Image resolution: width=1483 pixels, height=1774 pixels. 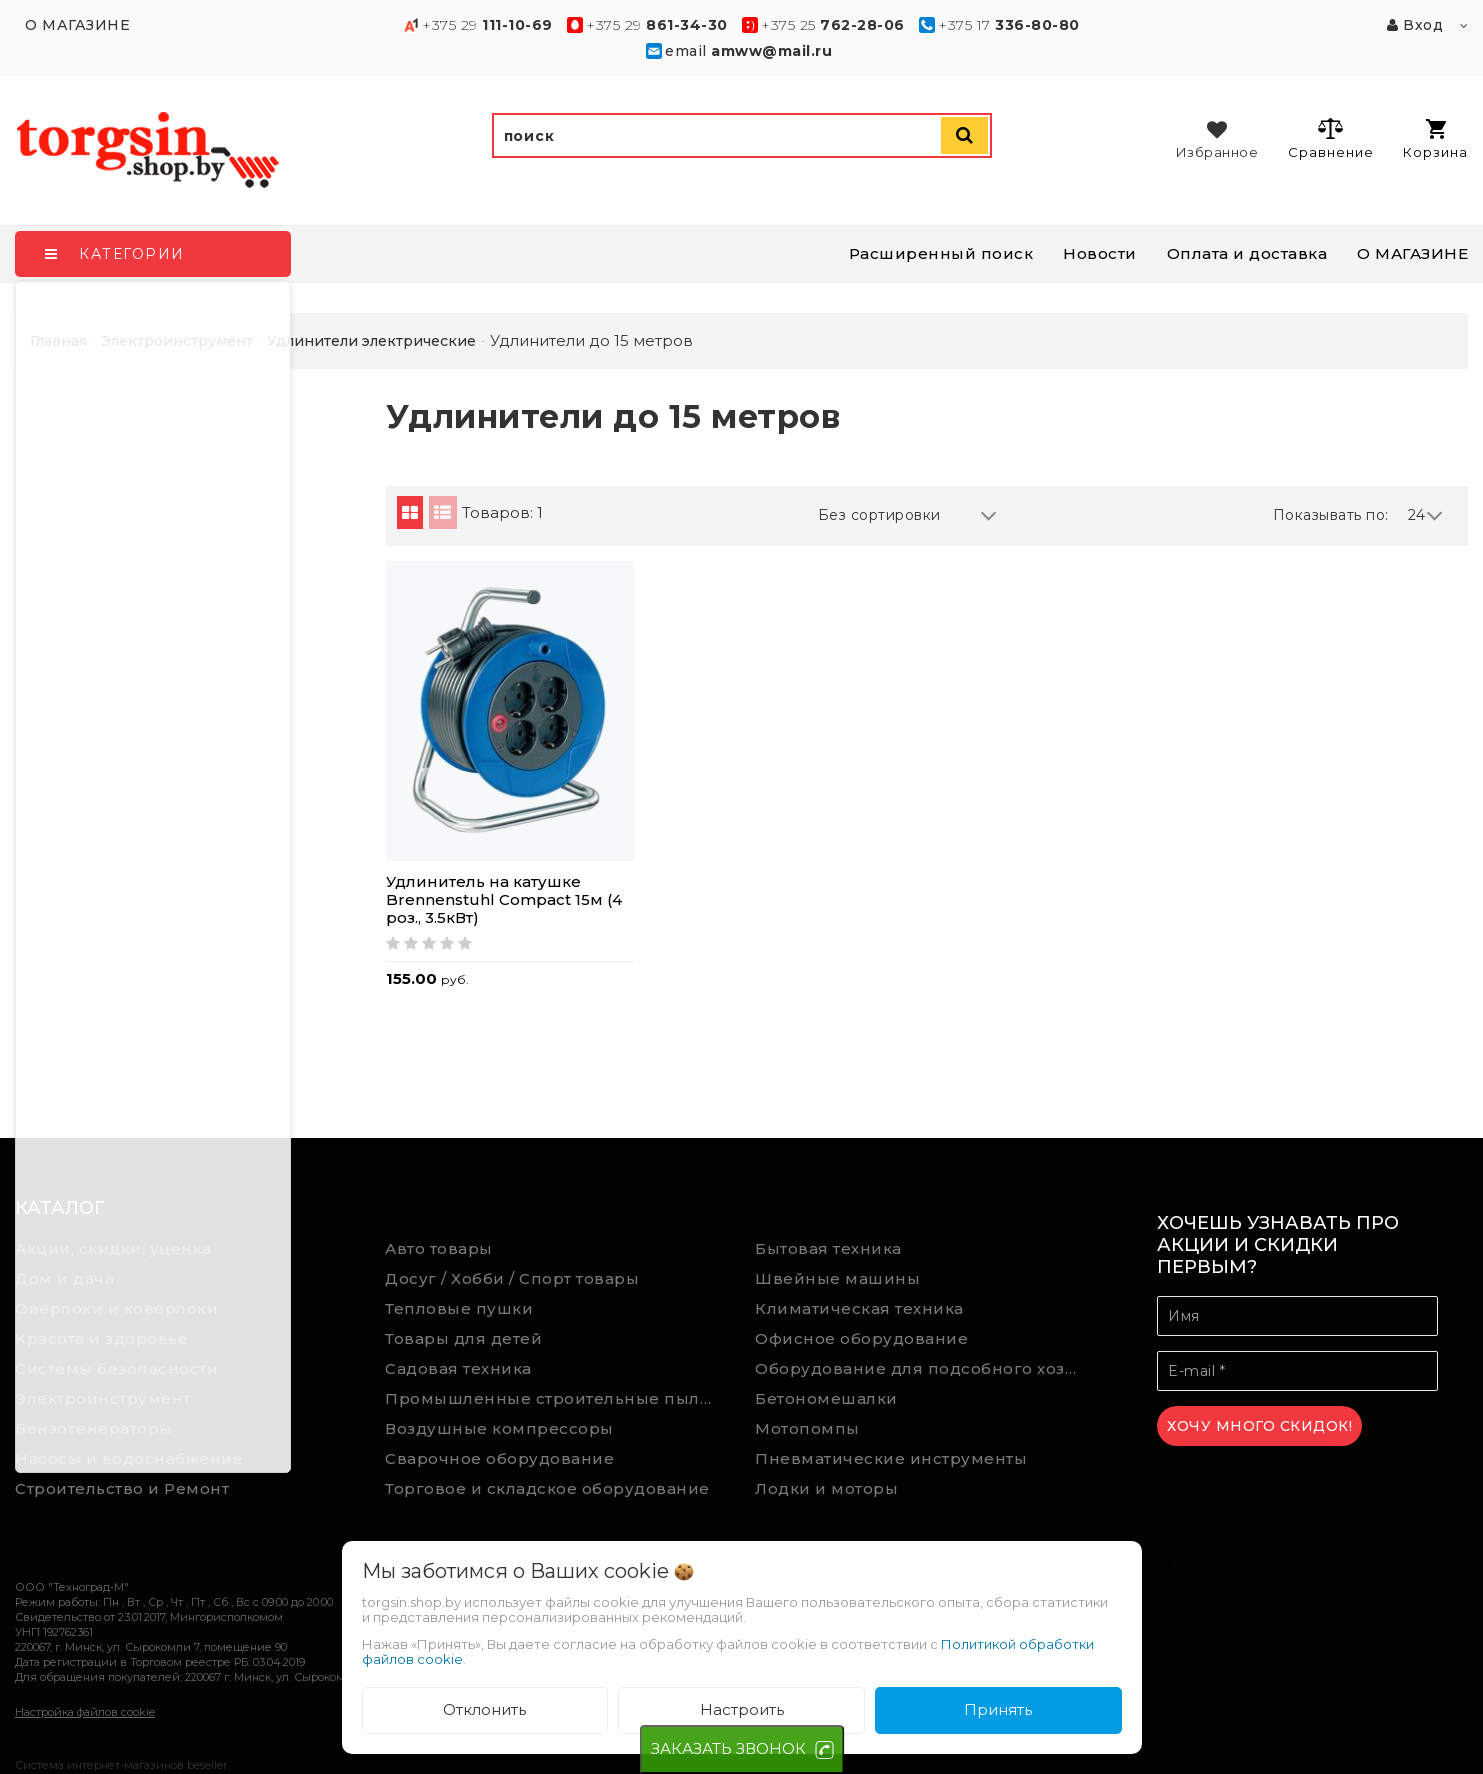 What do you see at coordinates (728, 1748) in the screenshot?
I see `ЗАКАЗАТЬ ЗВОНОК` at bounding box center [728, 1748].